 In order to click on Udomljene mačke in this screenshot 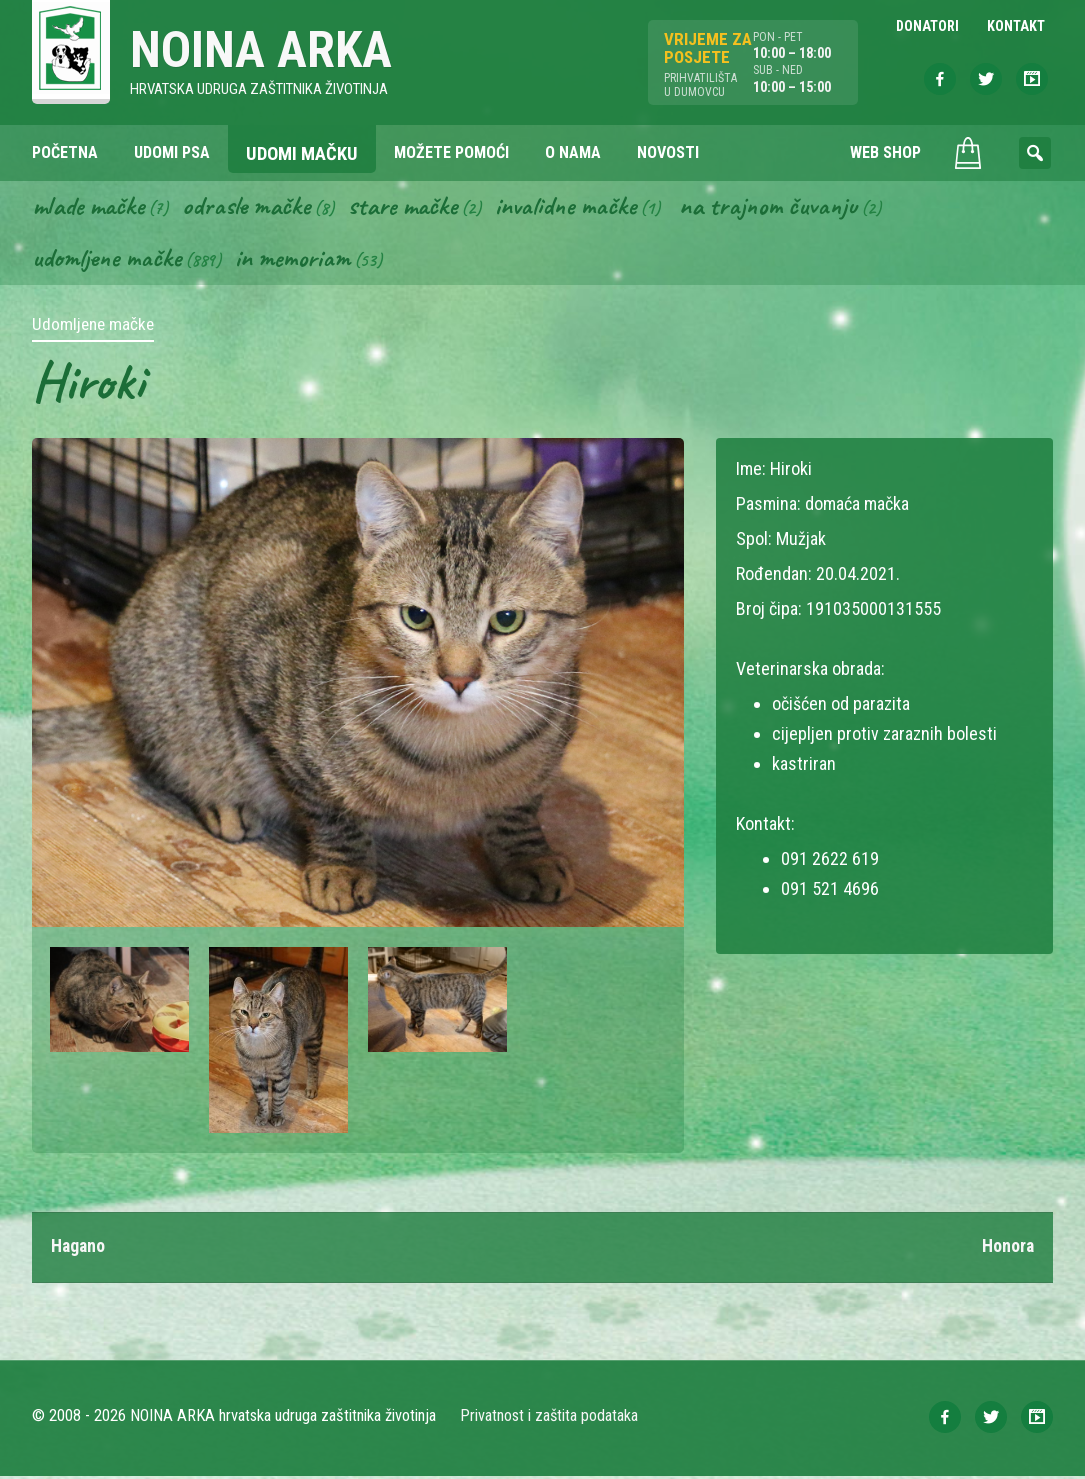, I will do `click(108, 261)`.